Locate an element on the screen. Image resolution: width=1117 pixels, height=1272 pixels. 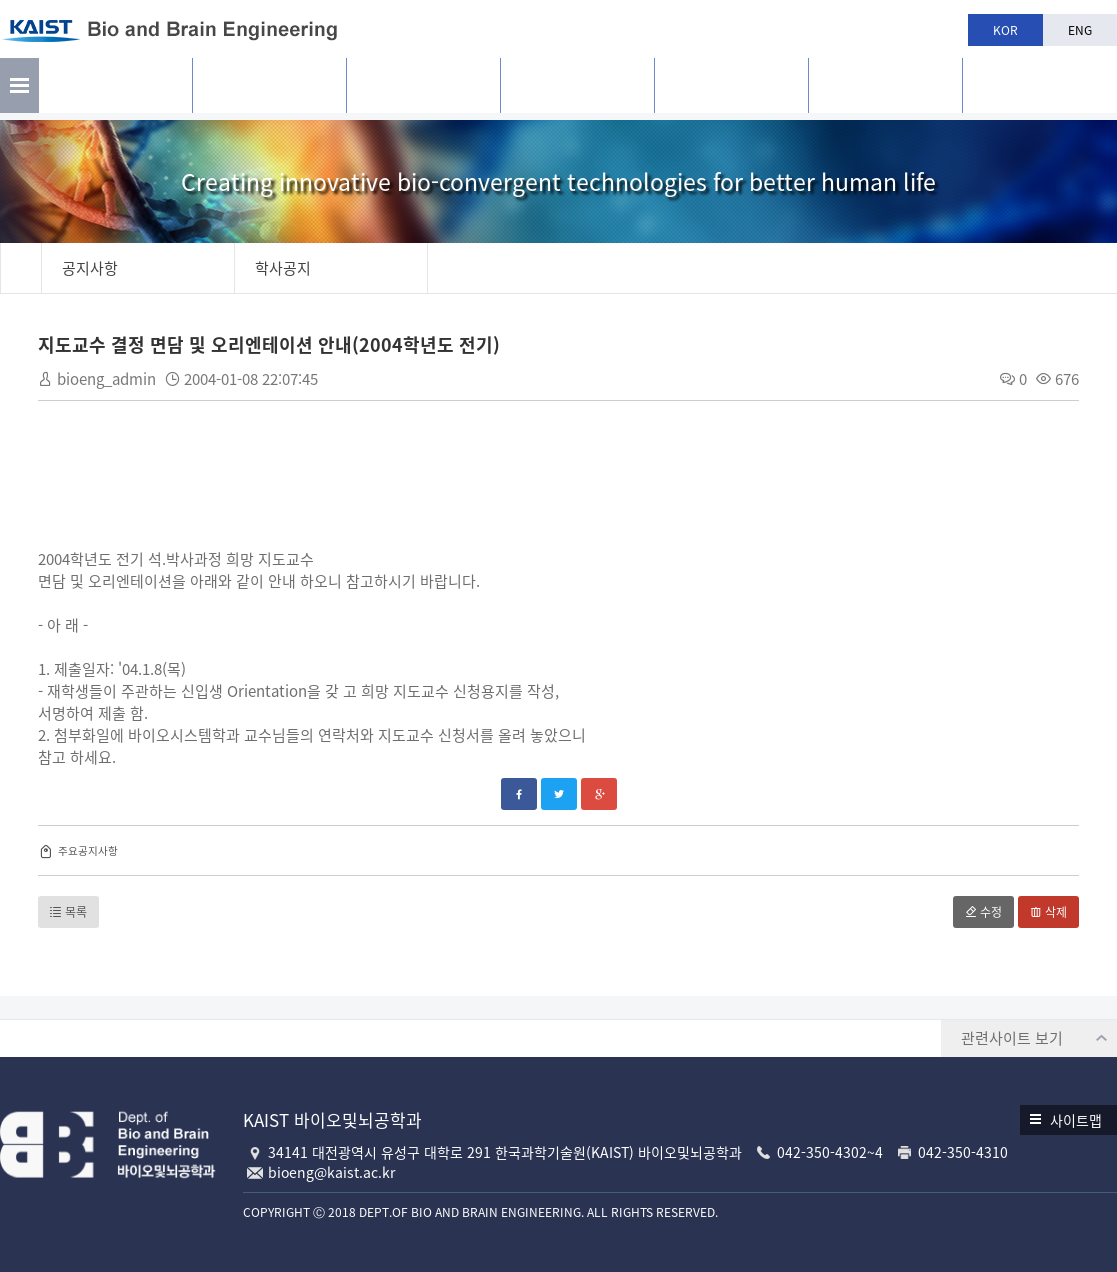
주요공지사항 is located at coordinates (90, 851).